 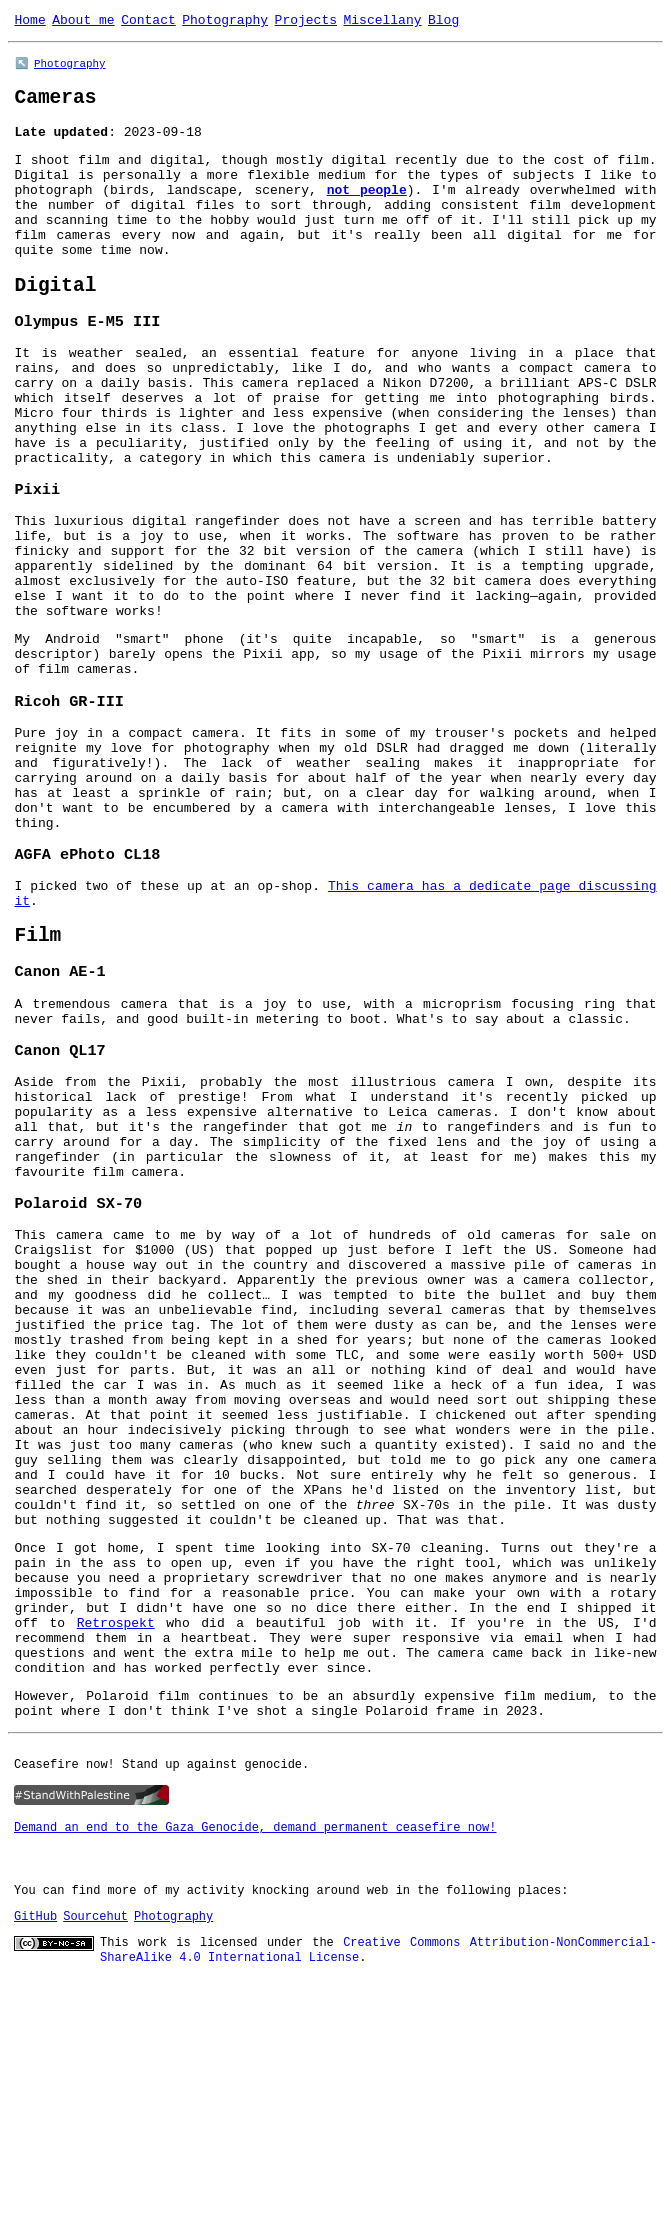 What do you see at coordinates (306, 22) in the screenshot?
I see `Projects` at bounding box center [306, 22].